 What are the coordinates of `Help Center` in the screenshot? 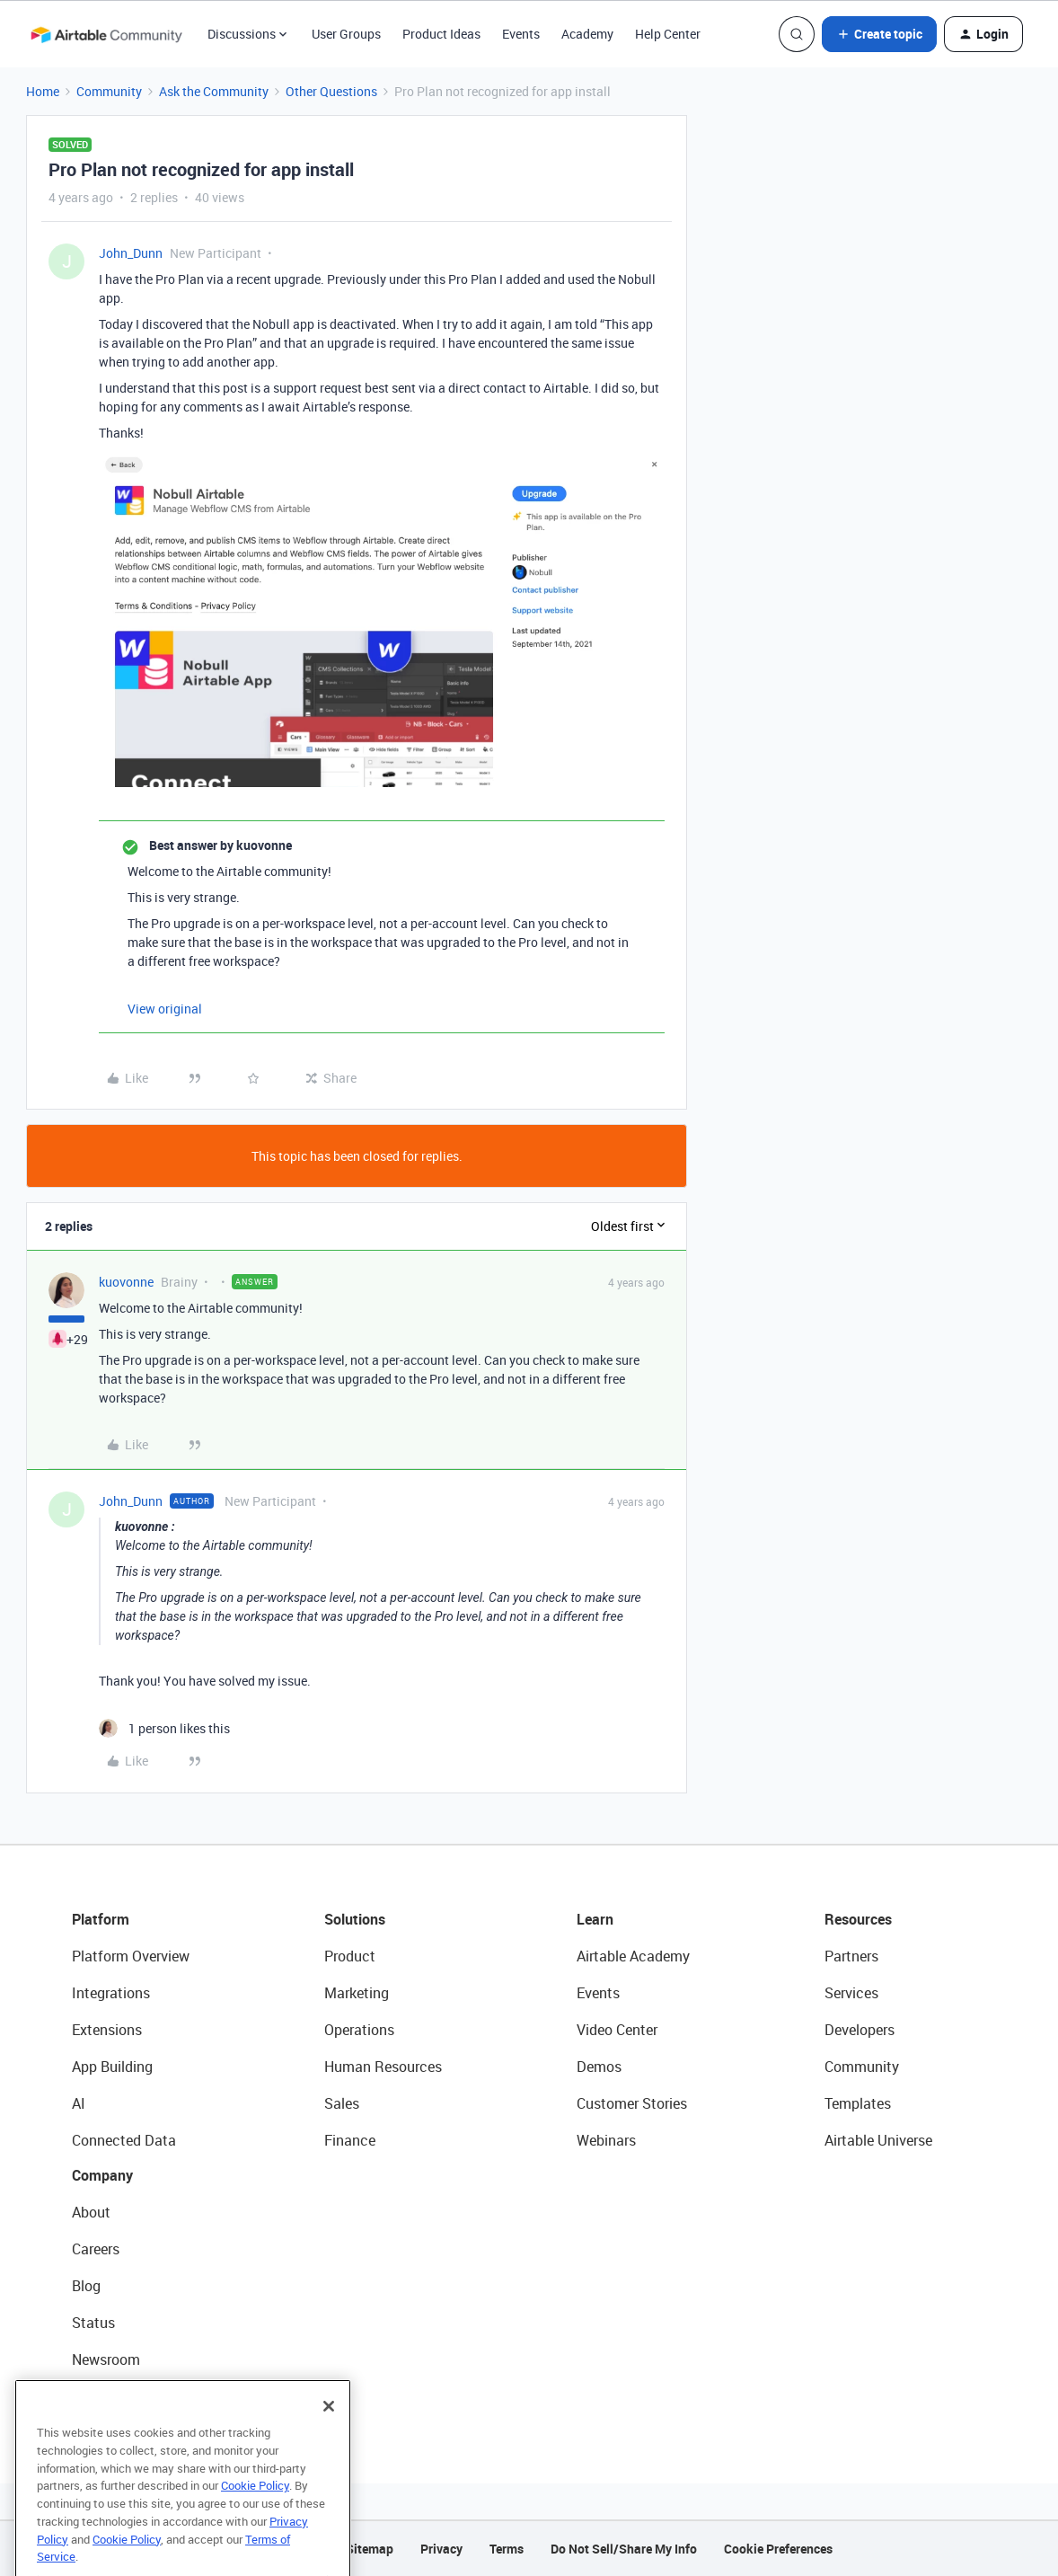 It's located at (668, 33).